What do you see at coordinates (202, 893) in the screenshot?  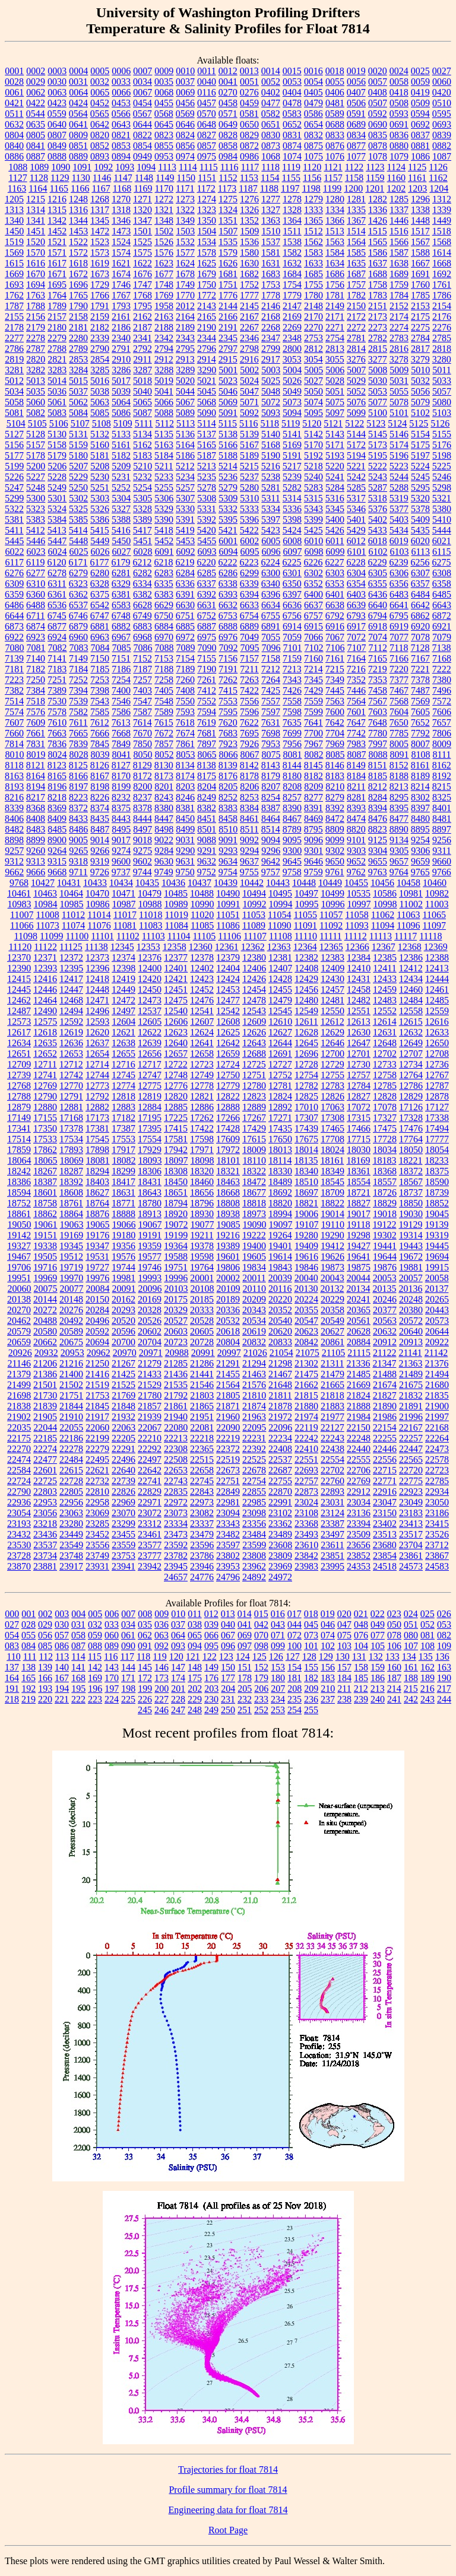 I see `10488` at bounding box center [202, 893].